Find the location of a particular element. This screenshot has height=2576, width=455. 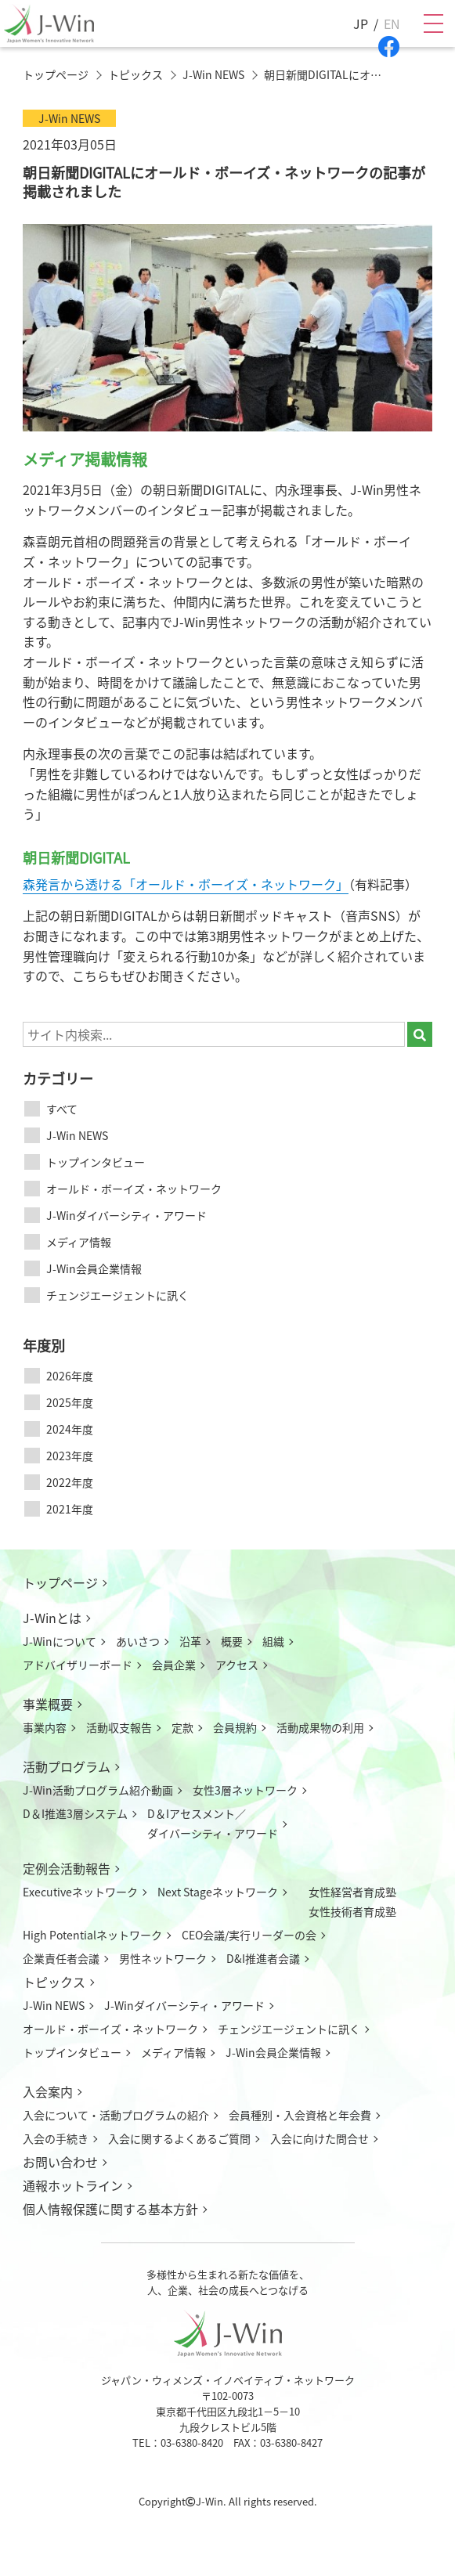

お問い合わせ is located at coordinates (60, 2161).